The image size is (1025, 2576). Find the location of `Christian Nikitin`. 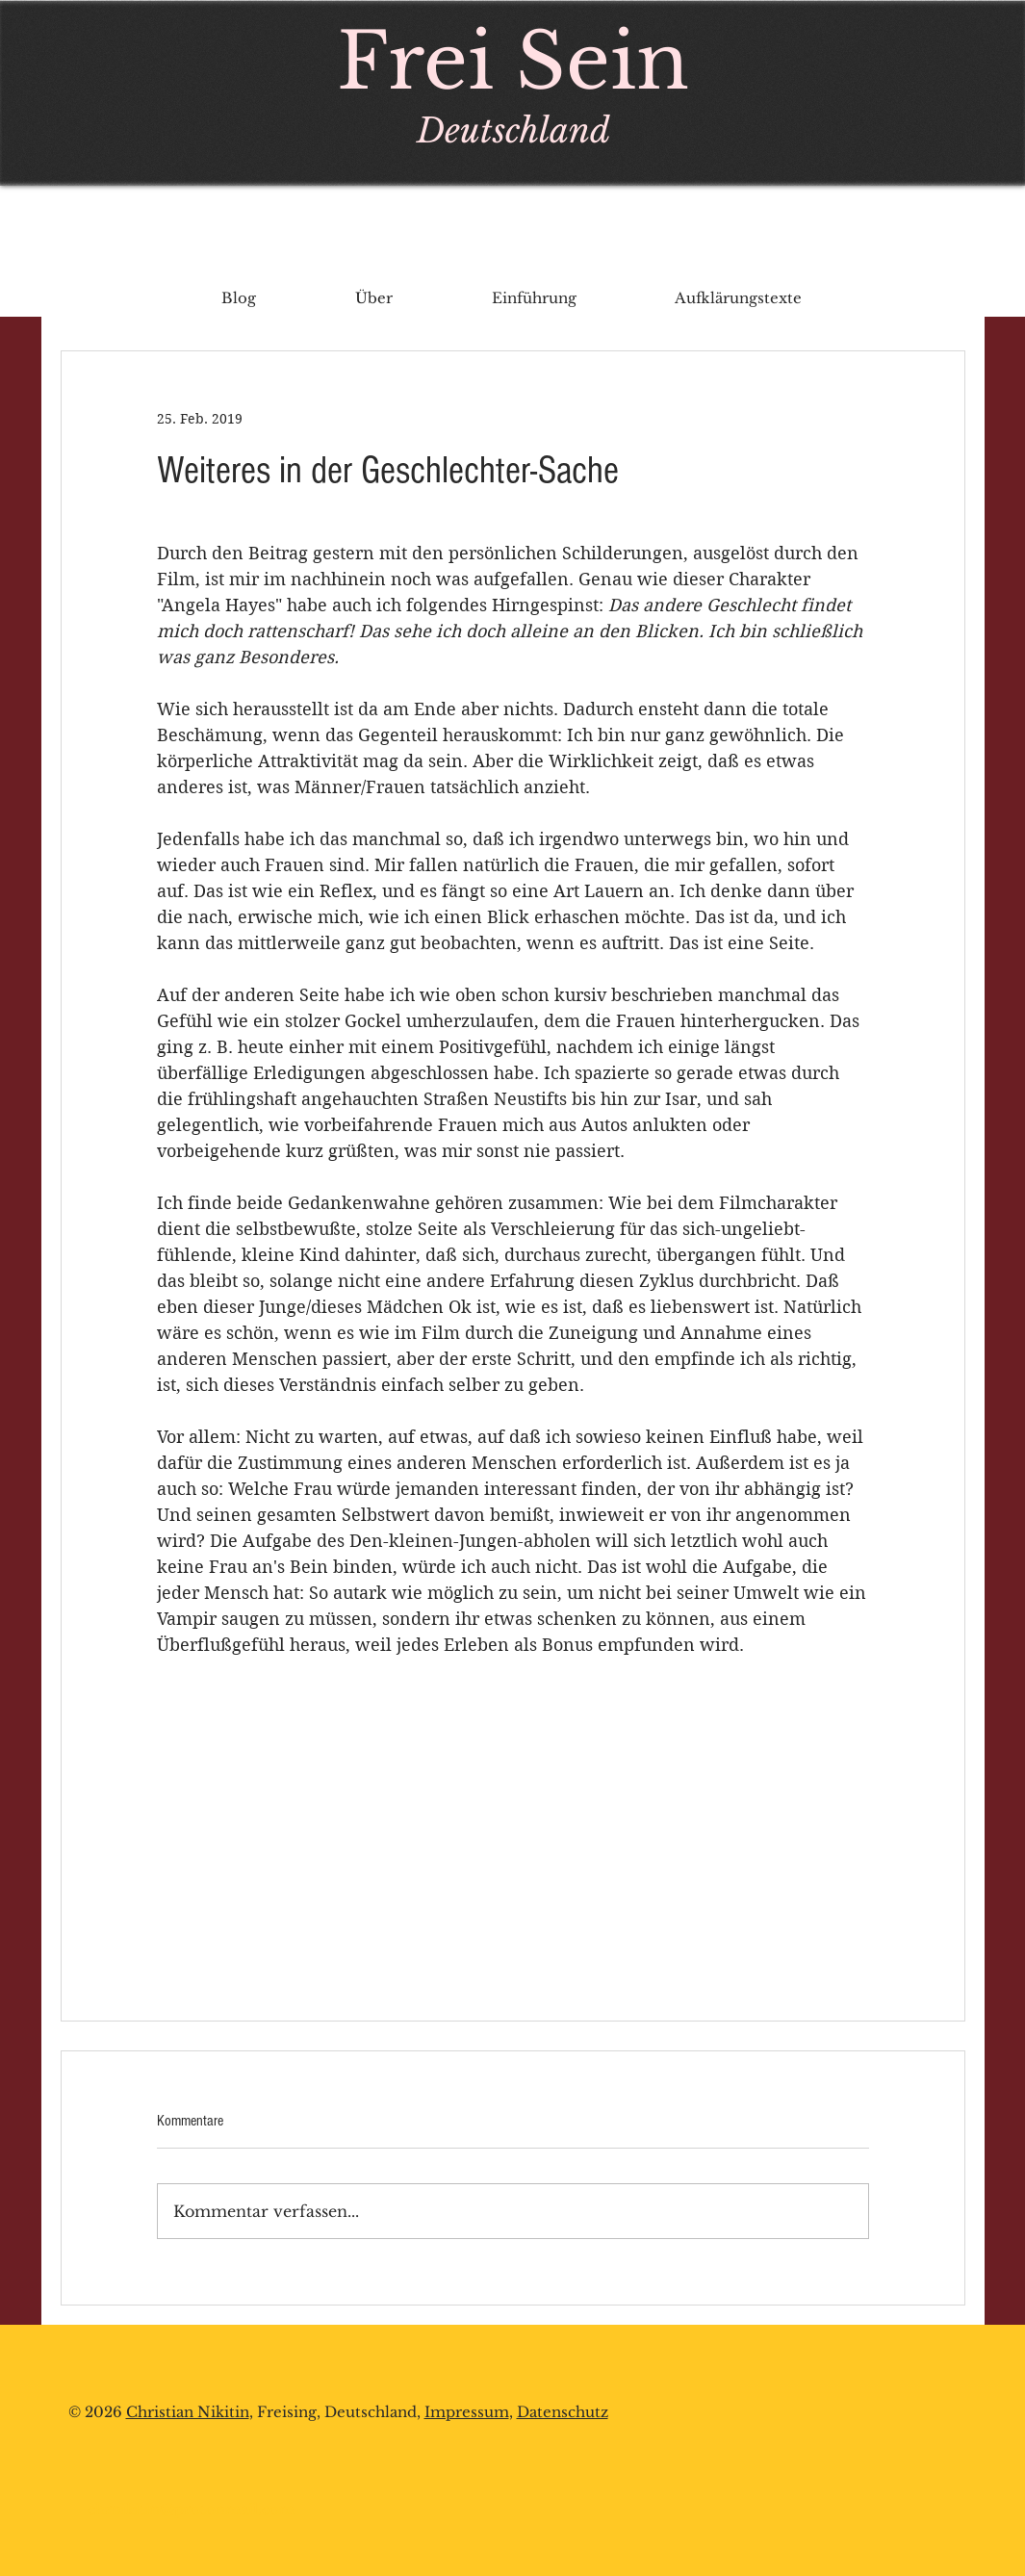

Christian Nikitin is located at coordinates (187, 2412).